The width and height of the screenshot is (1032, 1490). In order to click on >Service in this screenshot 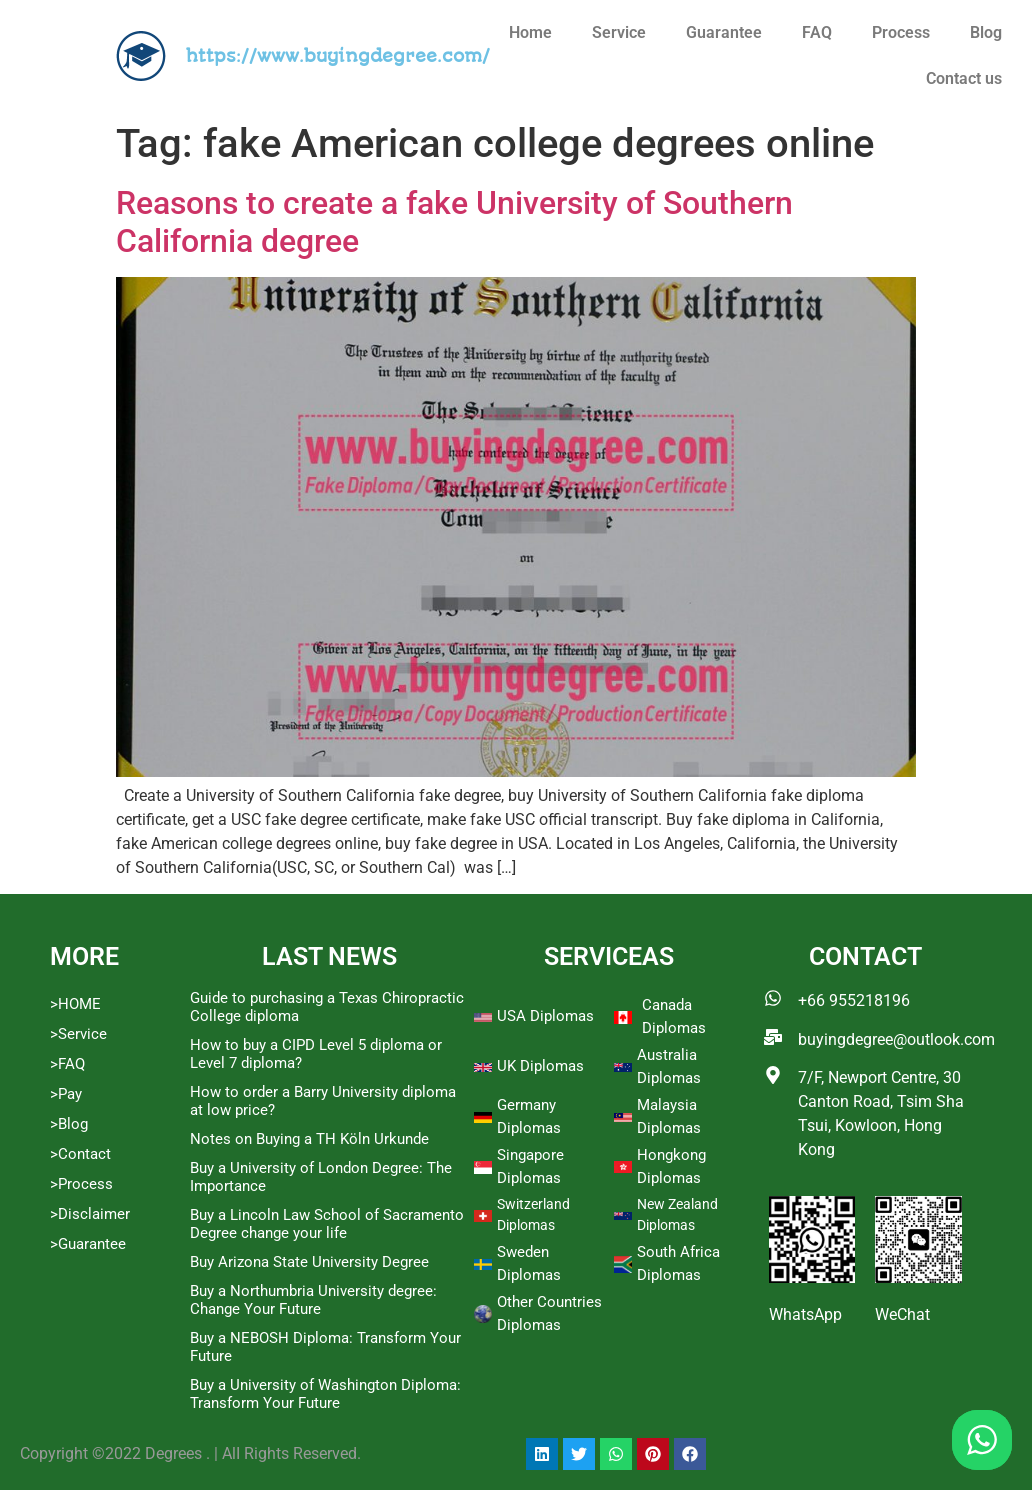, I will do `click(78, 1034)`.